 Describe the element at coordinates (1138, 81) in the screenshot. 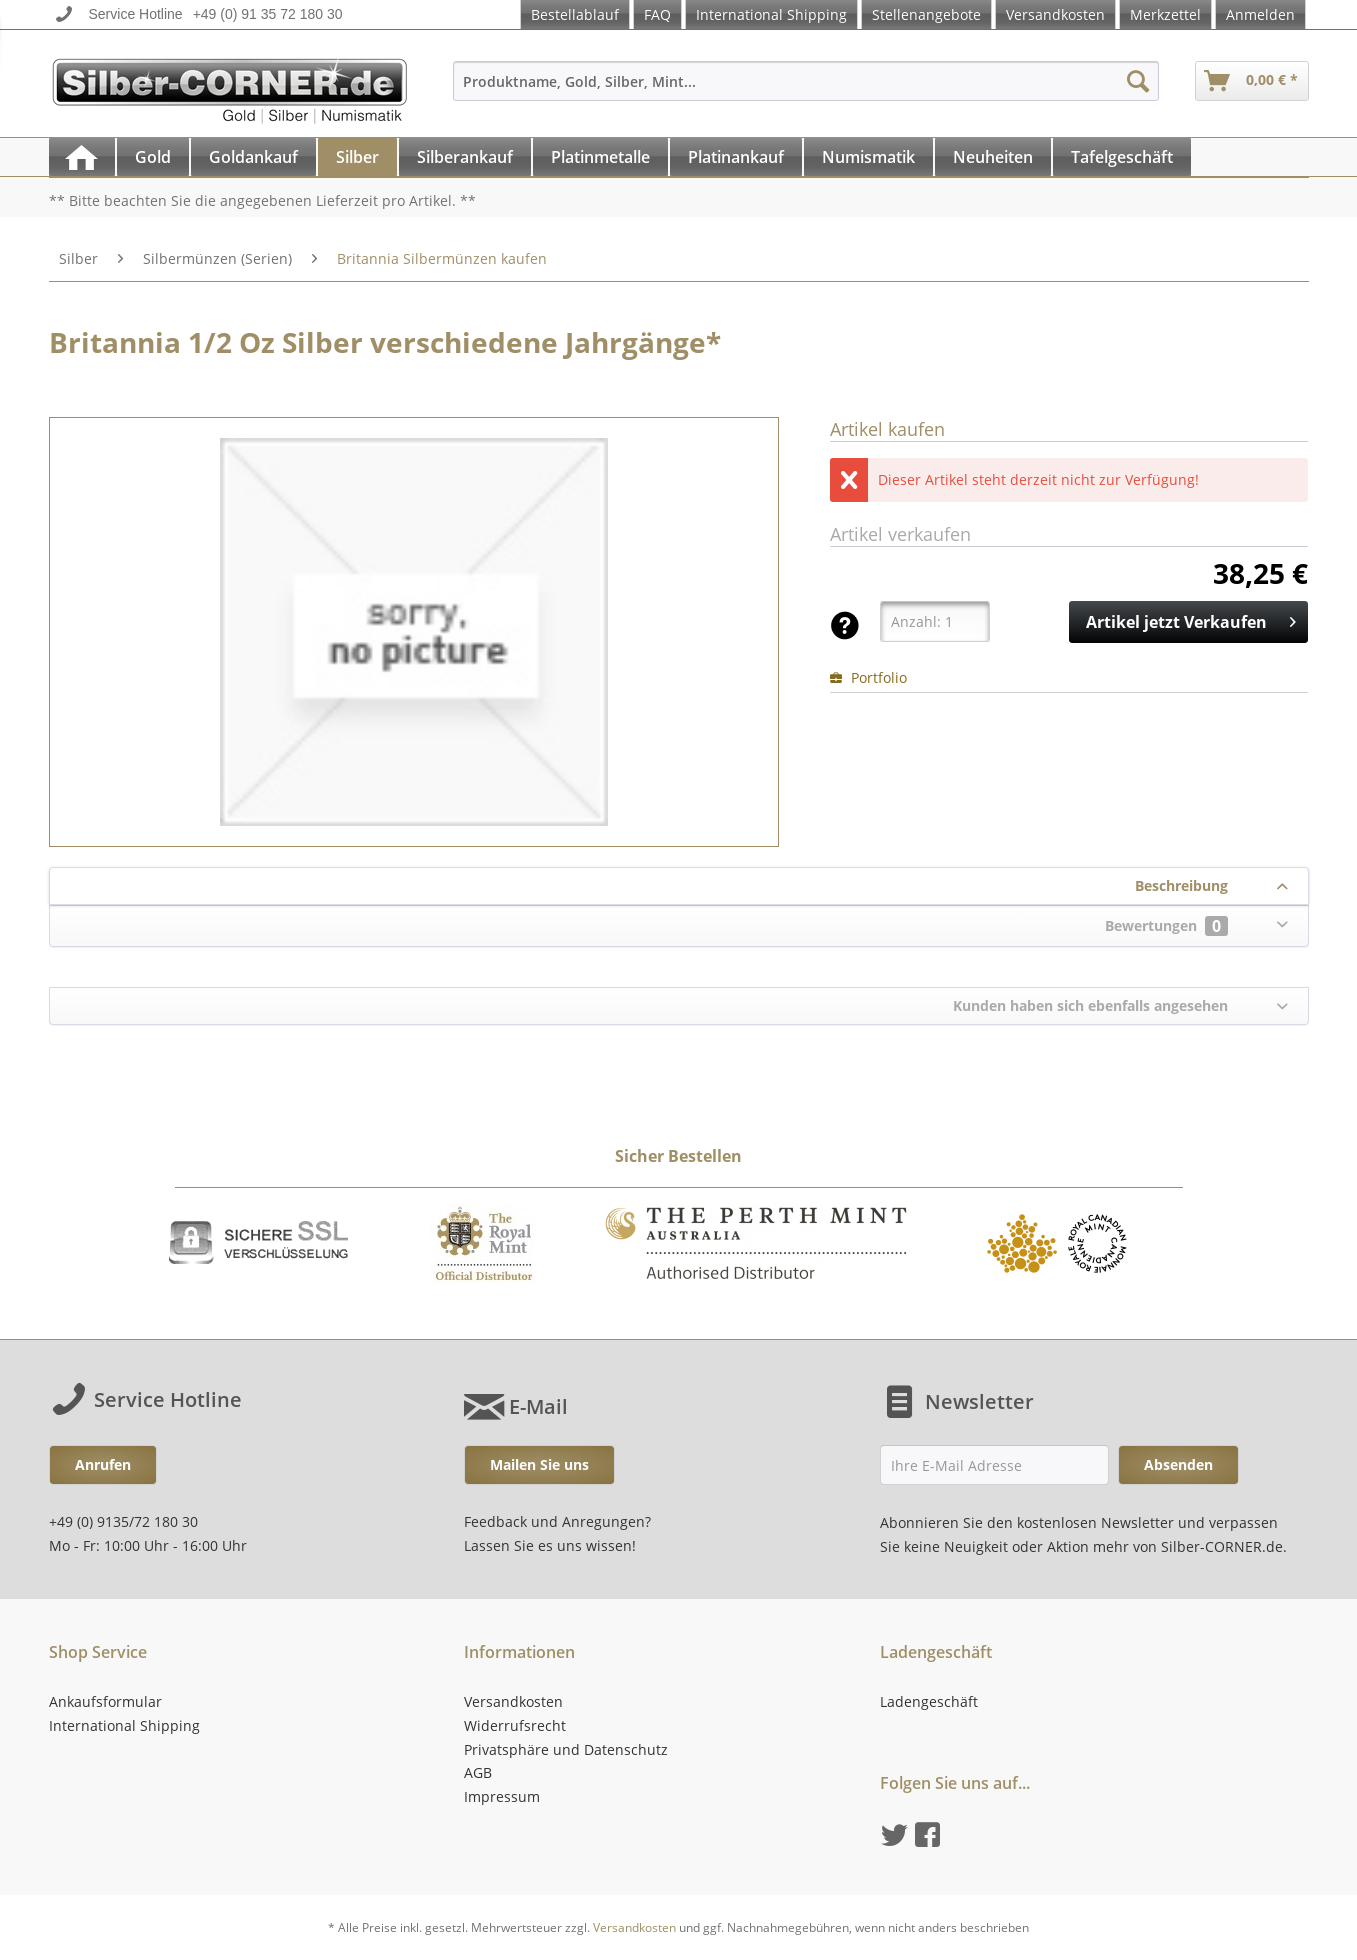

I see `[Suchen]` at that location.